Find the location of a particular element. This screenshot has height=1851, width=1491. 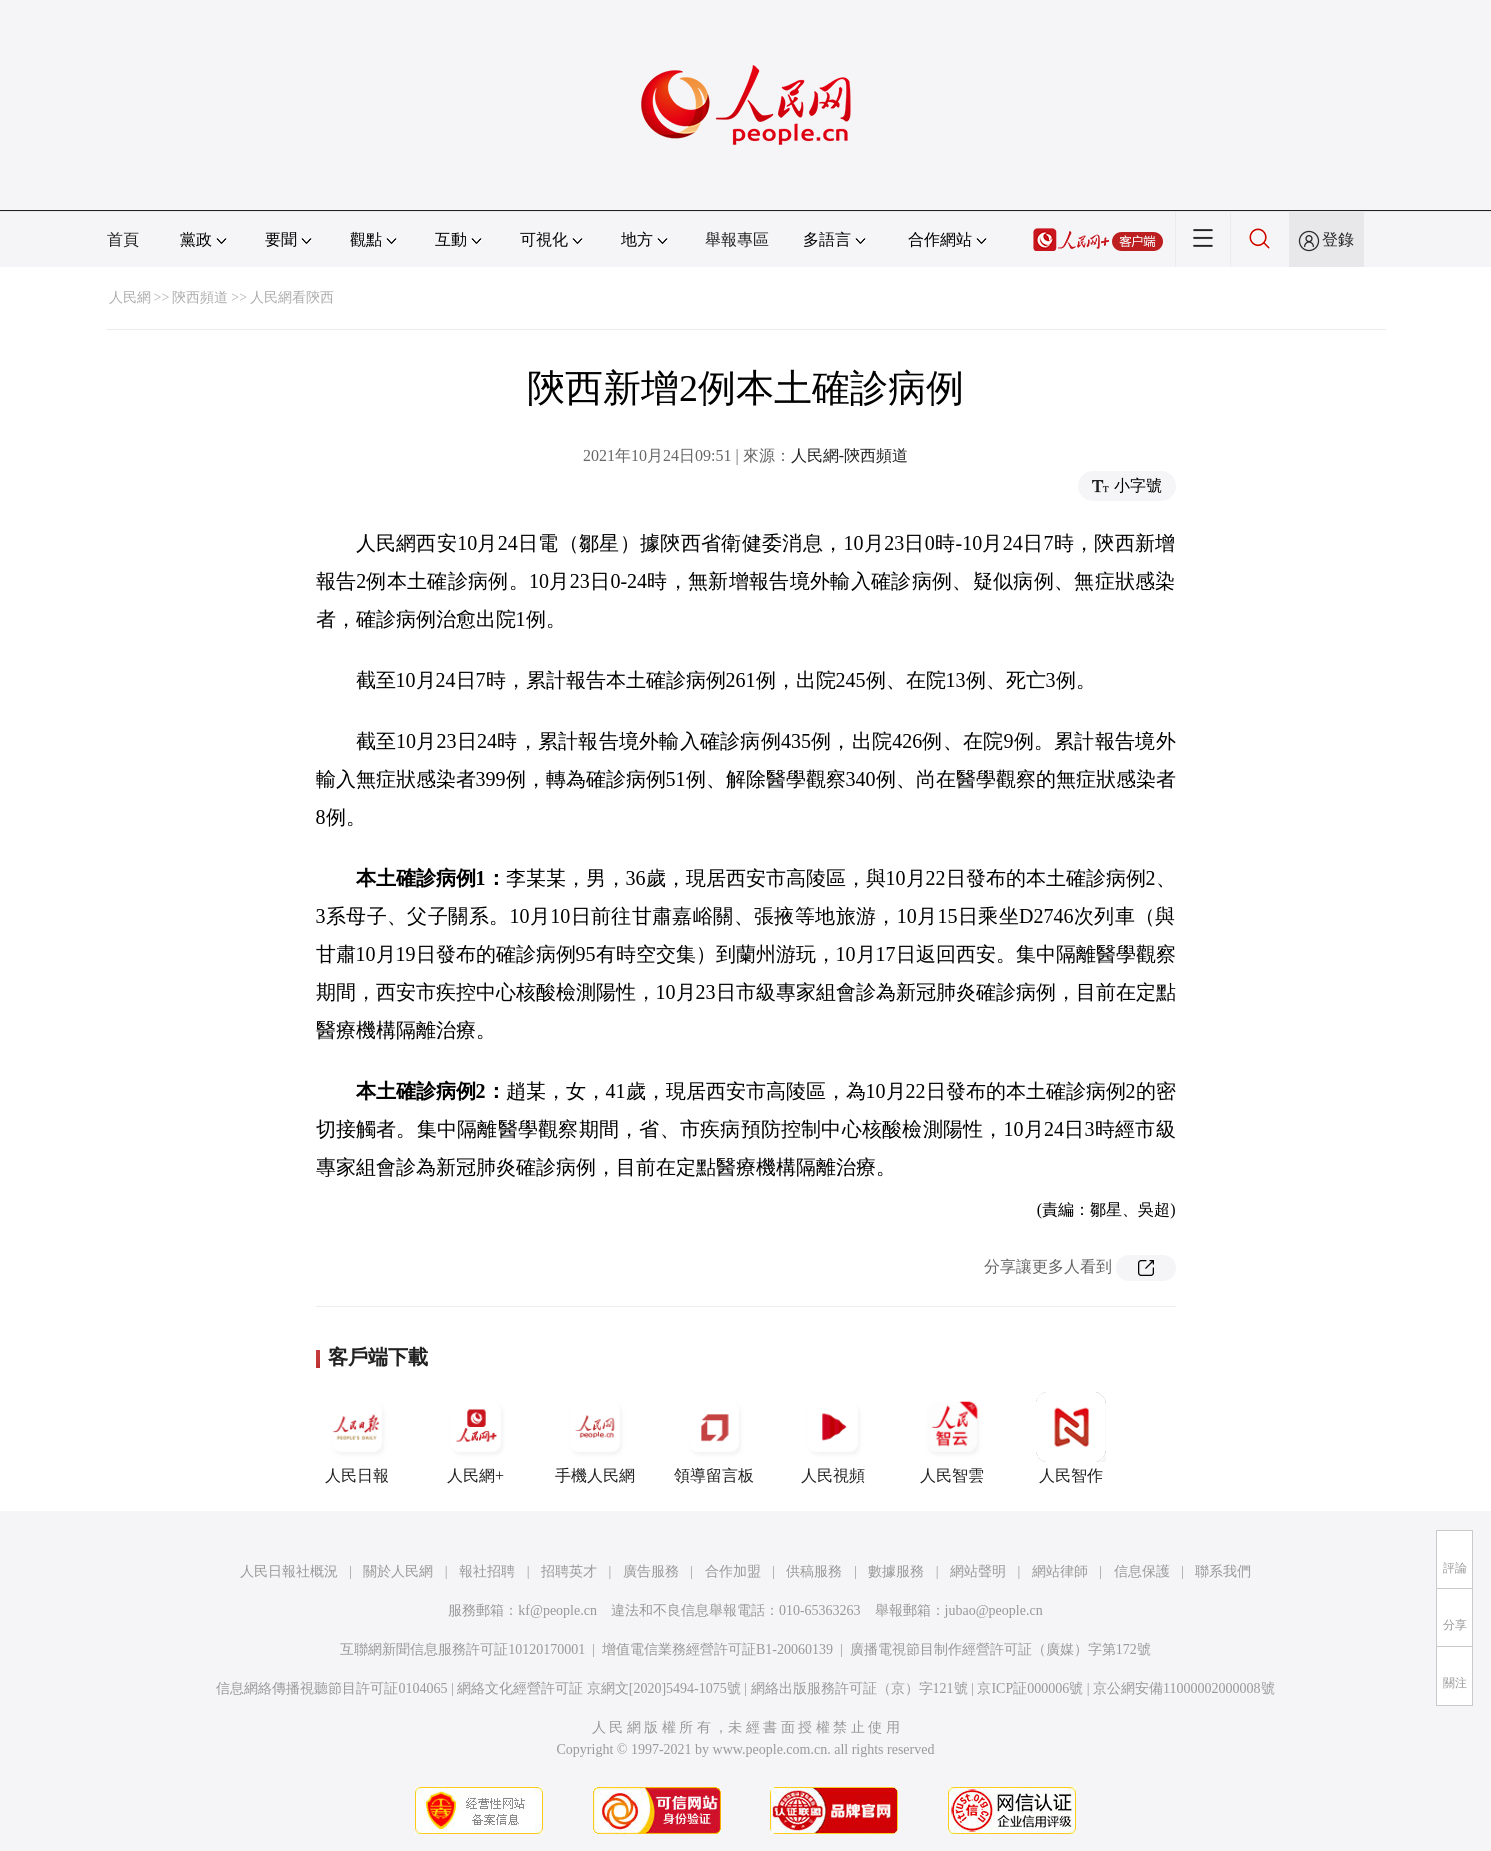

人民智雲 is located at coordinates (952, 1438).